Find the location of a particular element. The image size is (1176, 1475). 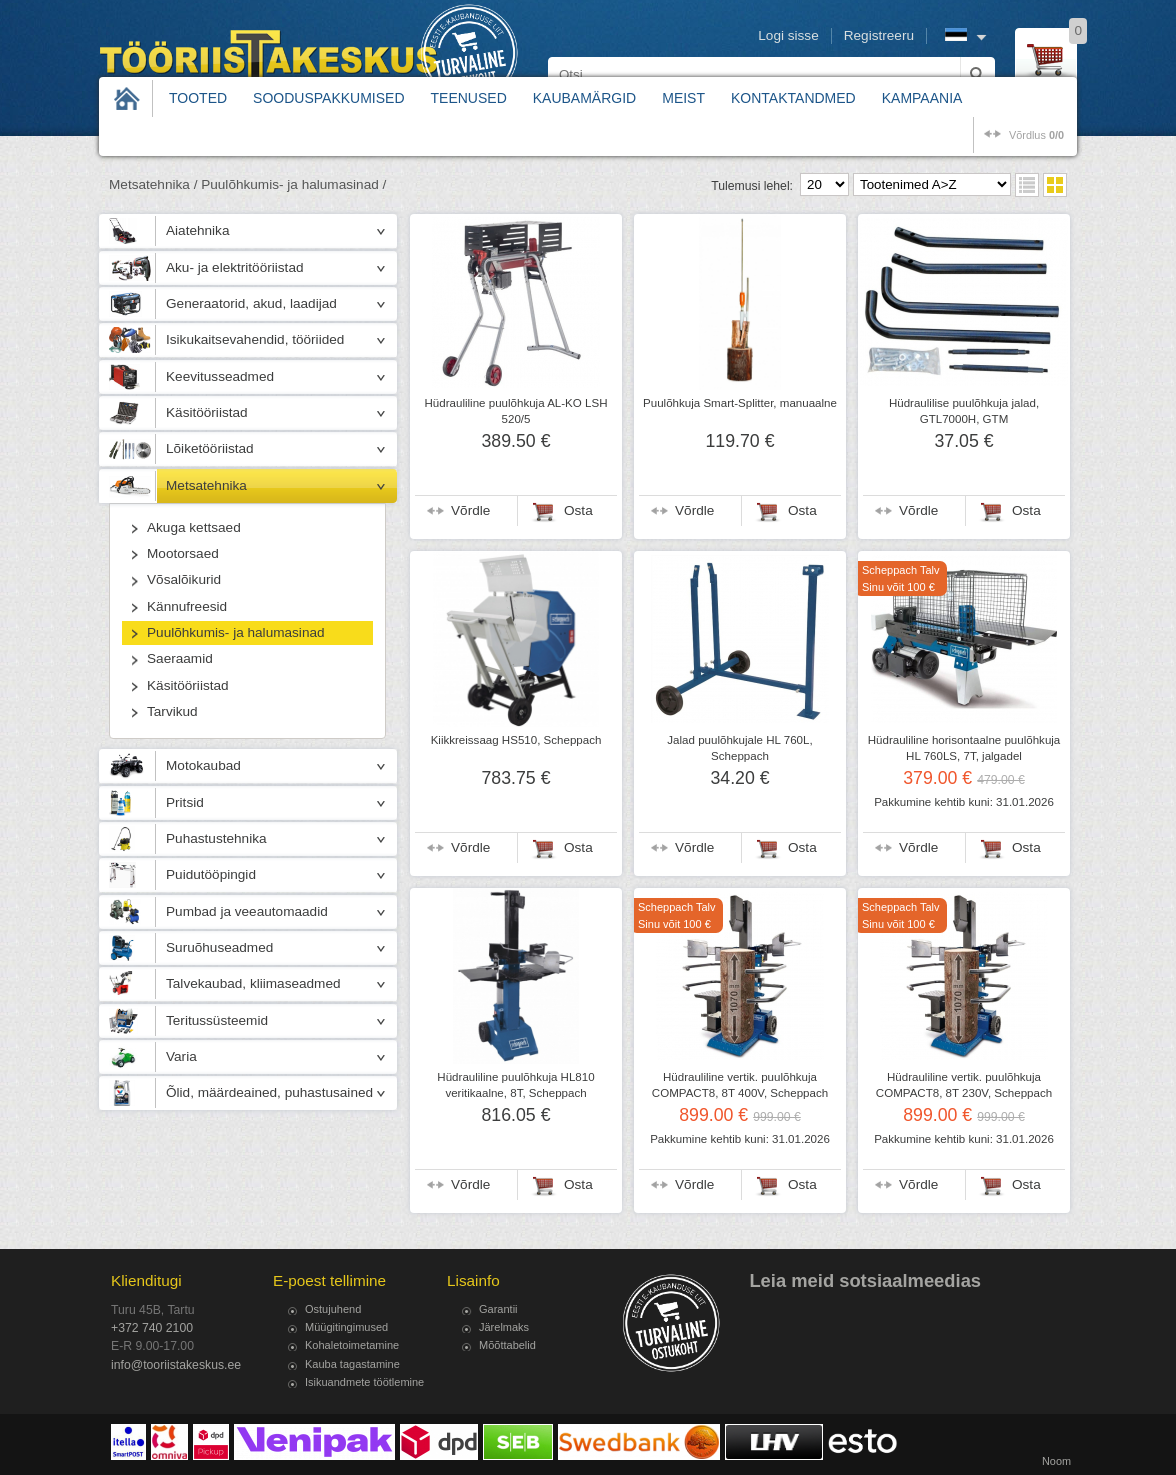

Registreeru is located at coordinates (879, 35).